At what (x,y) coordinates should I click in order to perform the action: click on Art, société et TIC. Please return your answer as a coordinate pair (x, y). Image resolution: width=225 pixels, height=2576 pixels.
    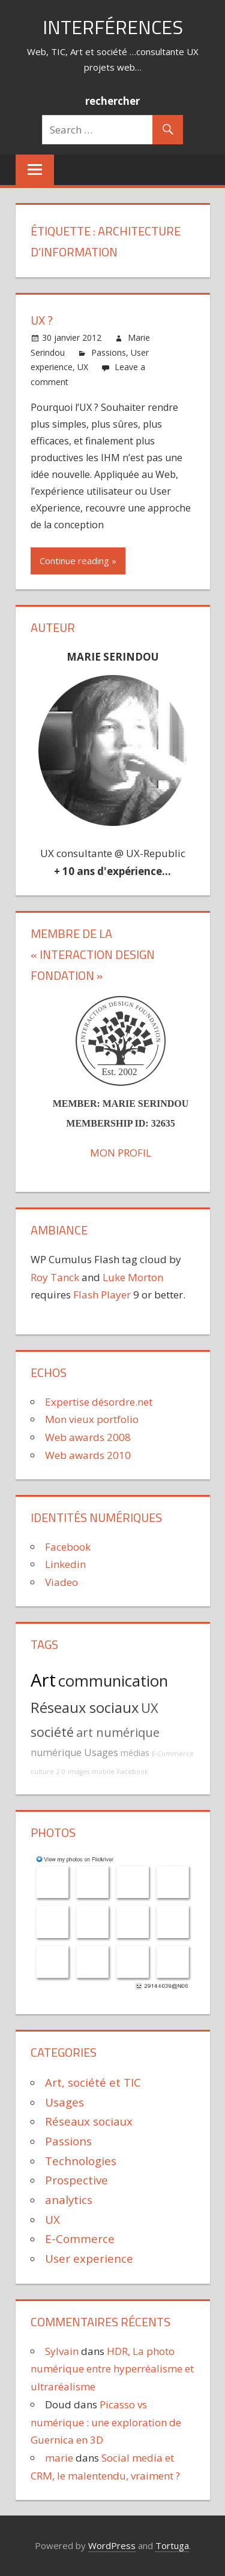
    Looking at the image, I should click on (93, 2082).